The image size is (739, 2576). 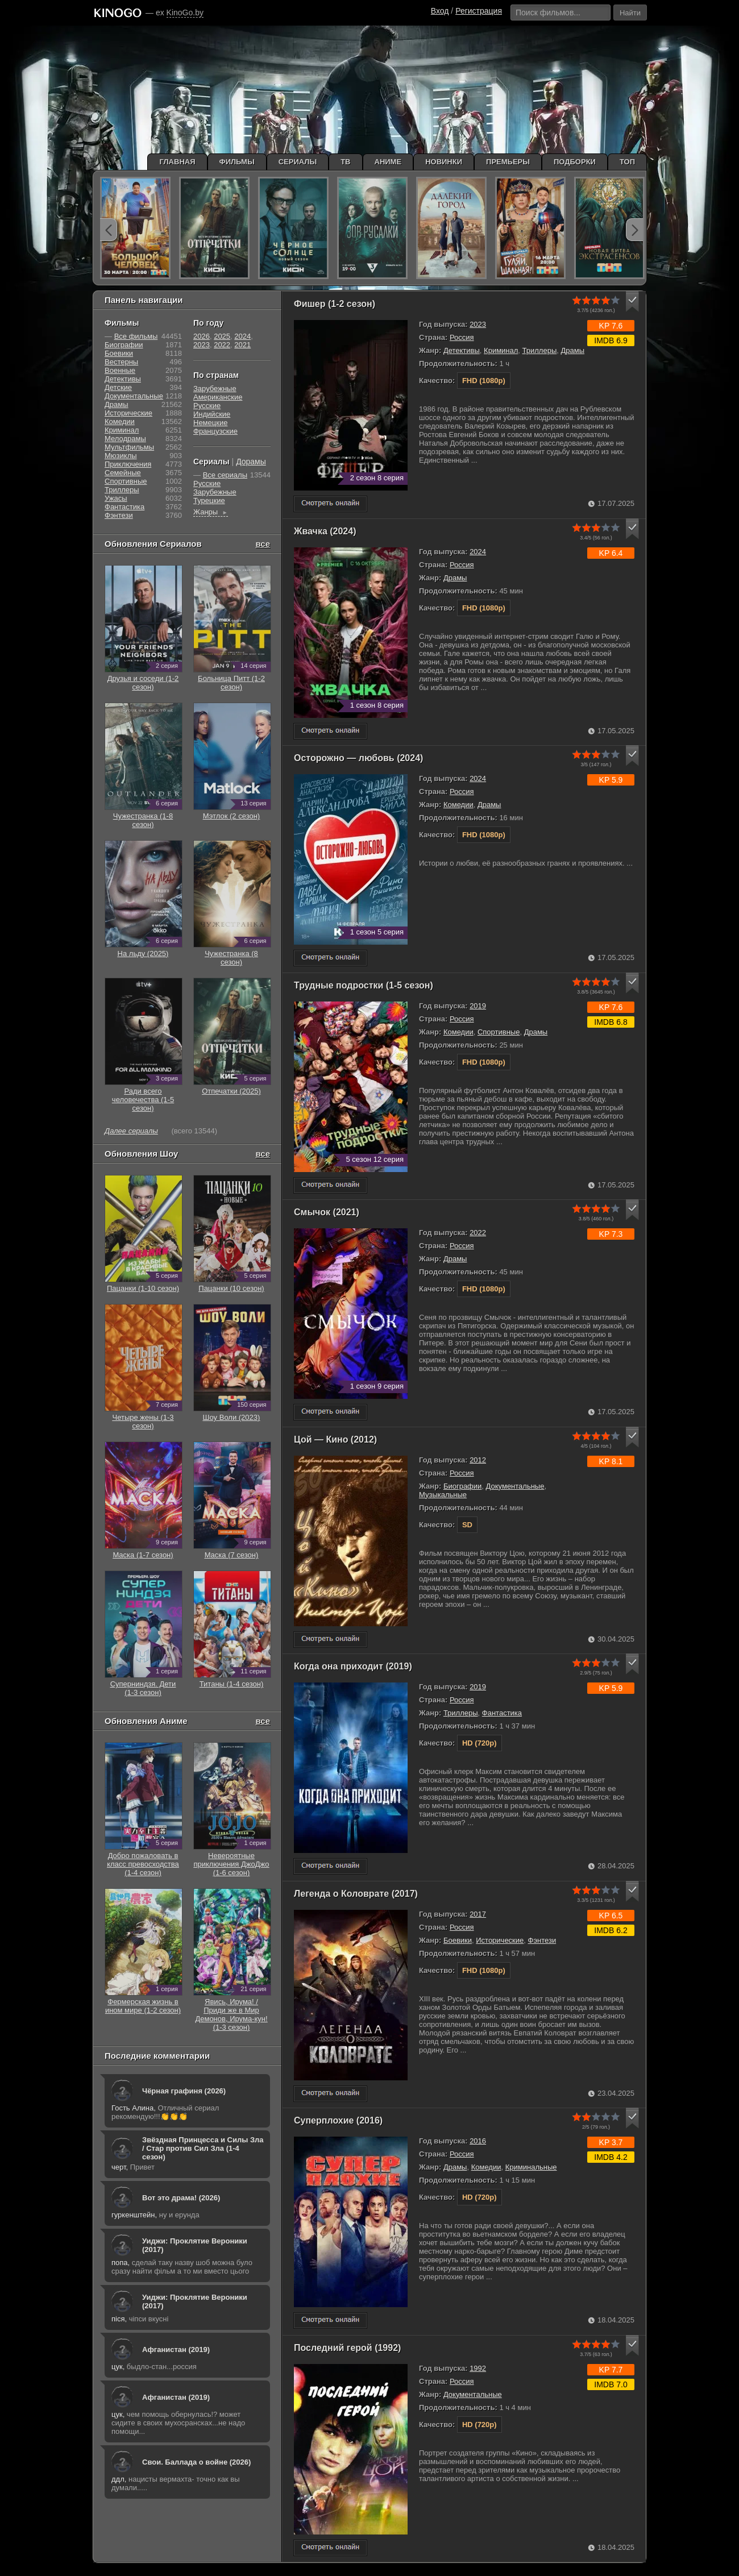 I want to click on Фантастика, so click(x=502, y=1713).